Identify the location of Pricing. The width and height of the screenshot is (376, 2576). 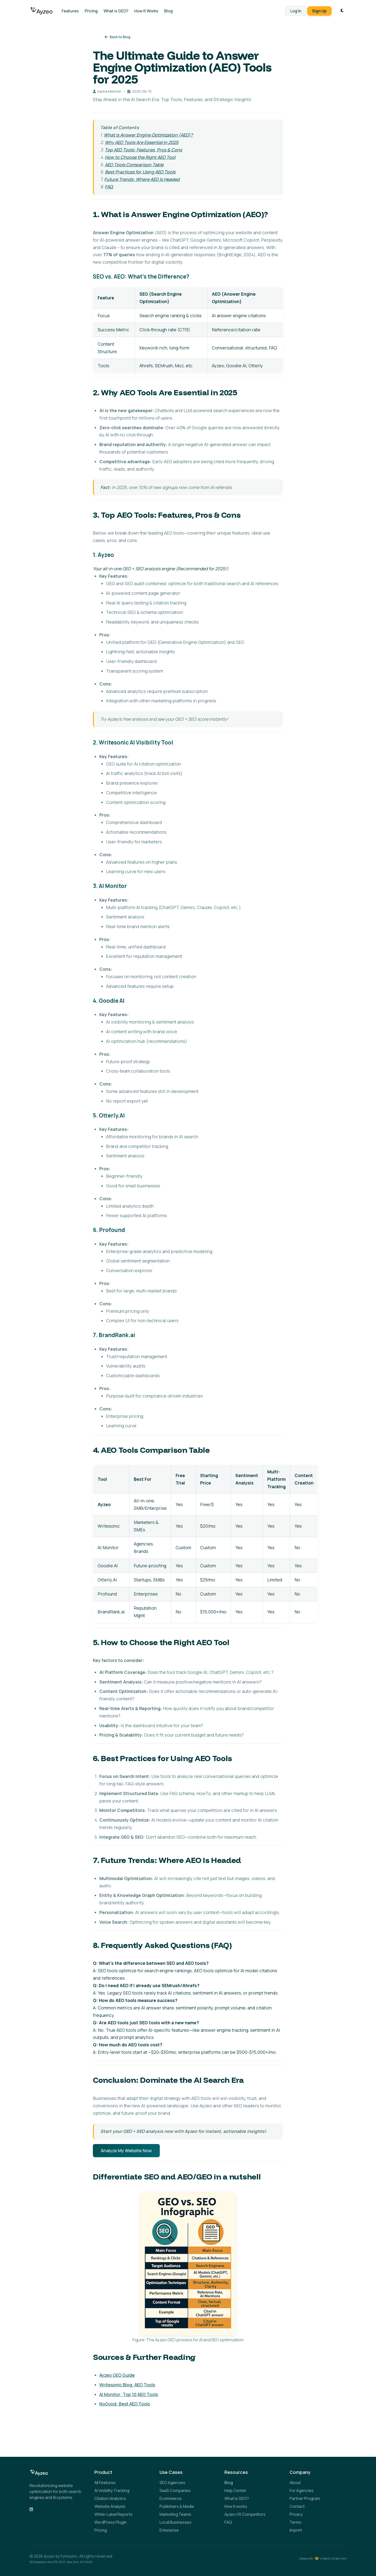
(91, 11).